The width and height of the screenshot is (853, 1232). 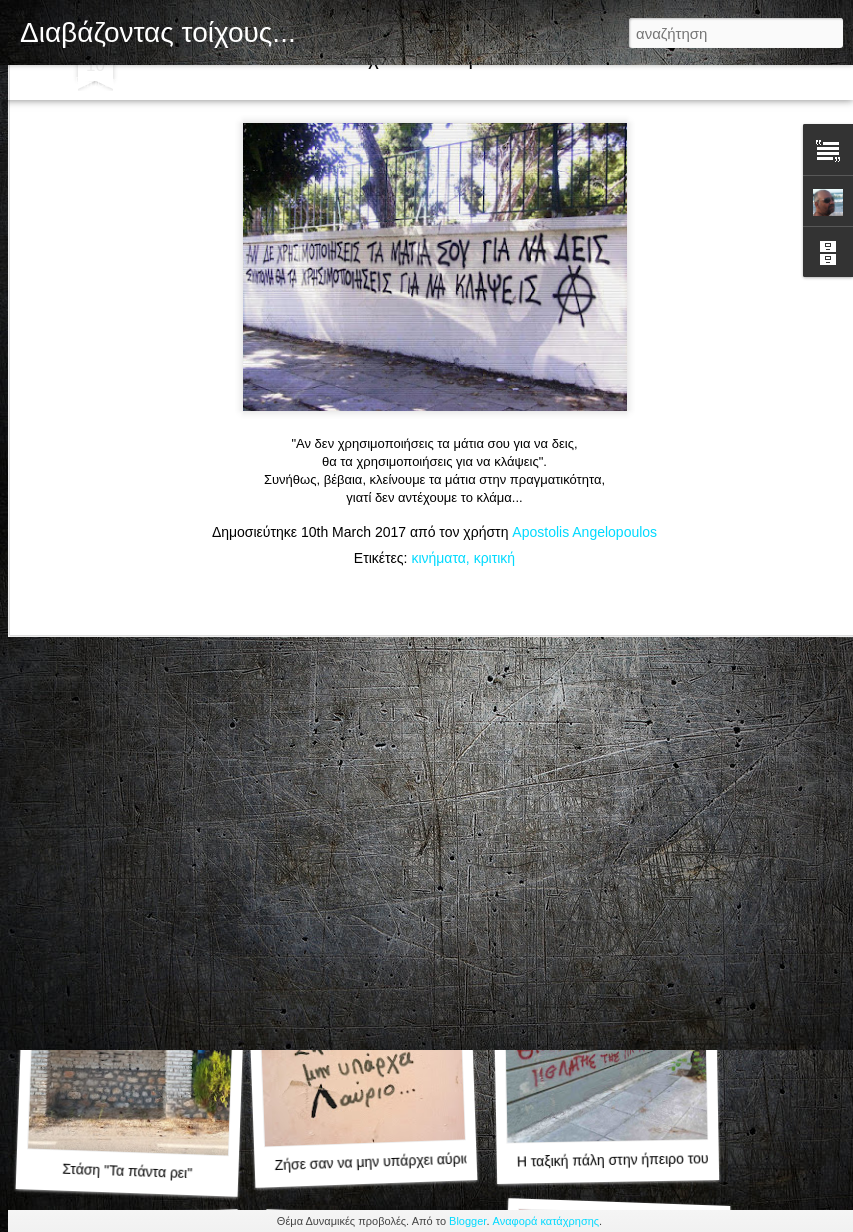 I want to click on Sidebar:, so click(x=310, y=82).